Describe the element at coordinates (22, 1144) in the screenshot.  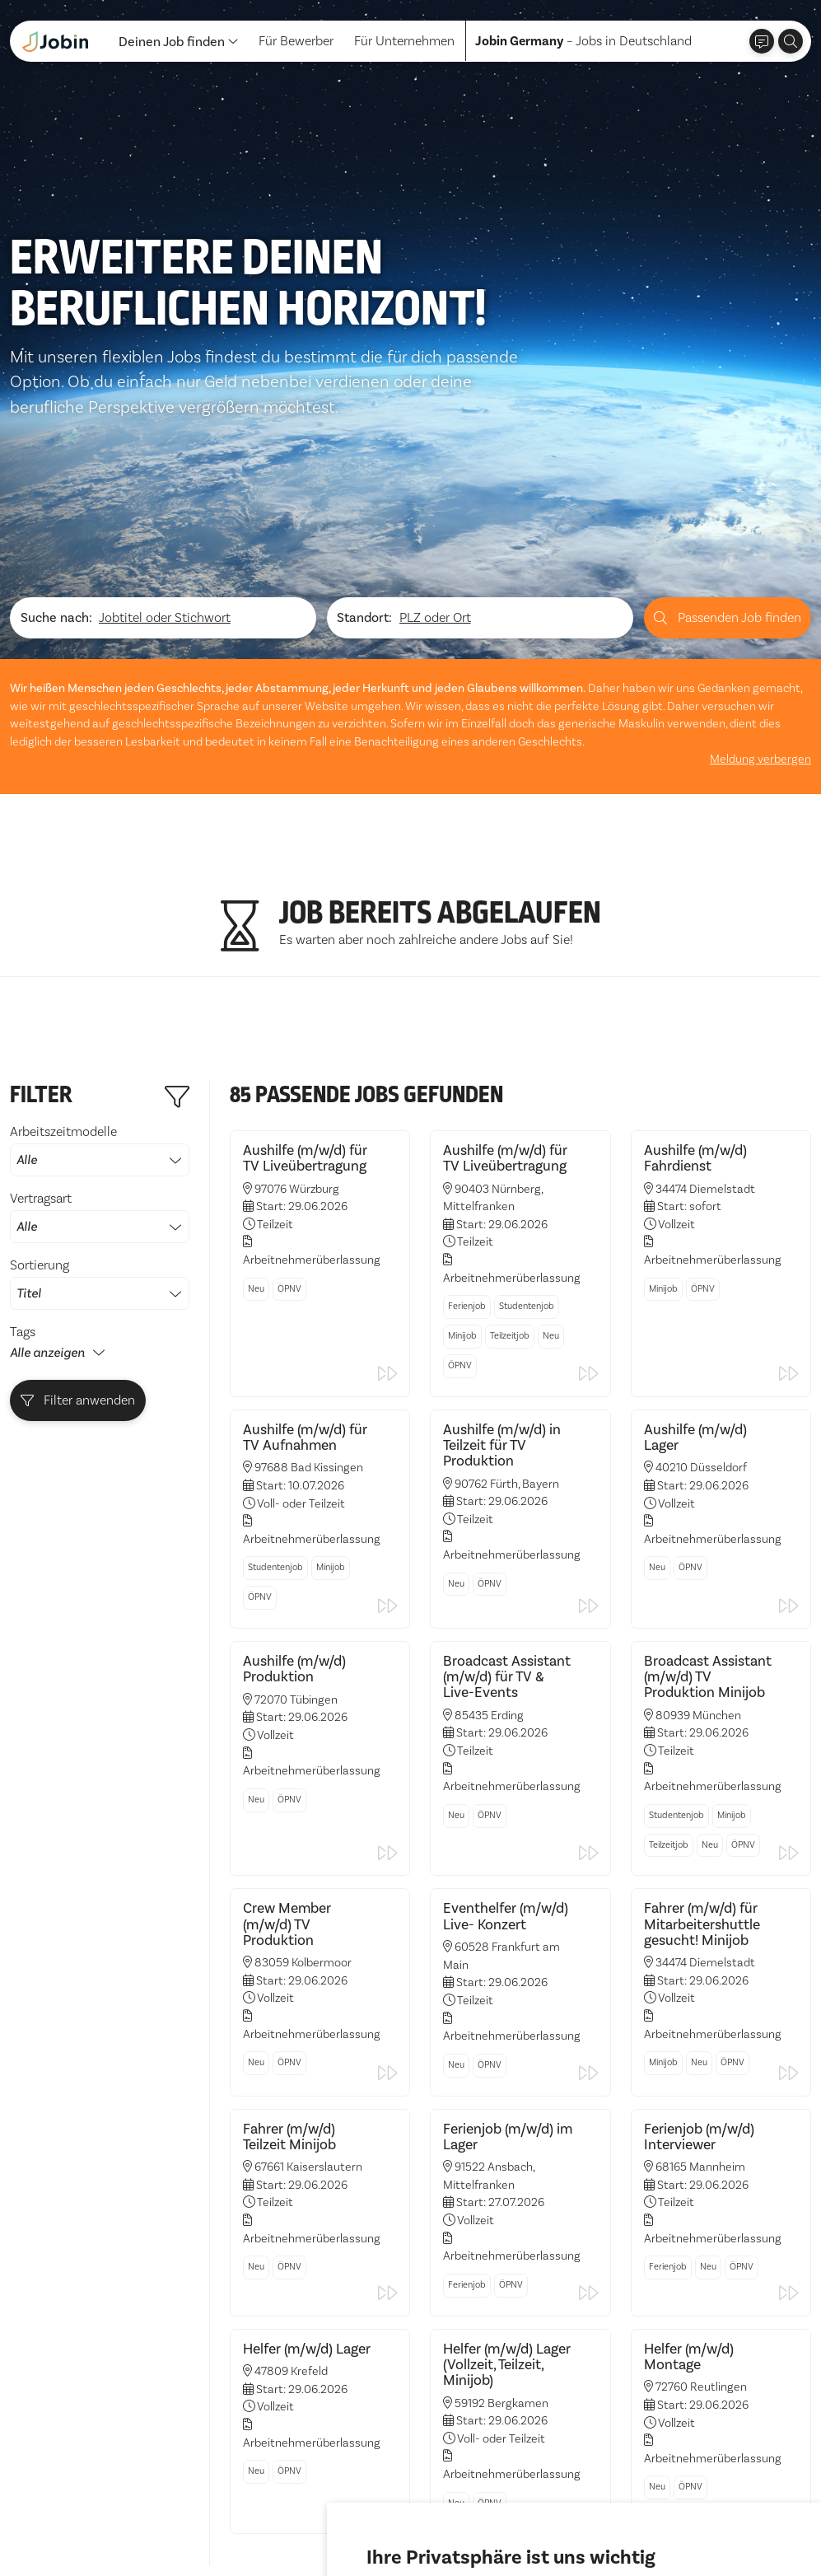
I see `Tags` at that location.